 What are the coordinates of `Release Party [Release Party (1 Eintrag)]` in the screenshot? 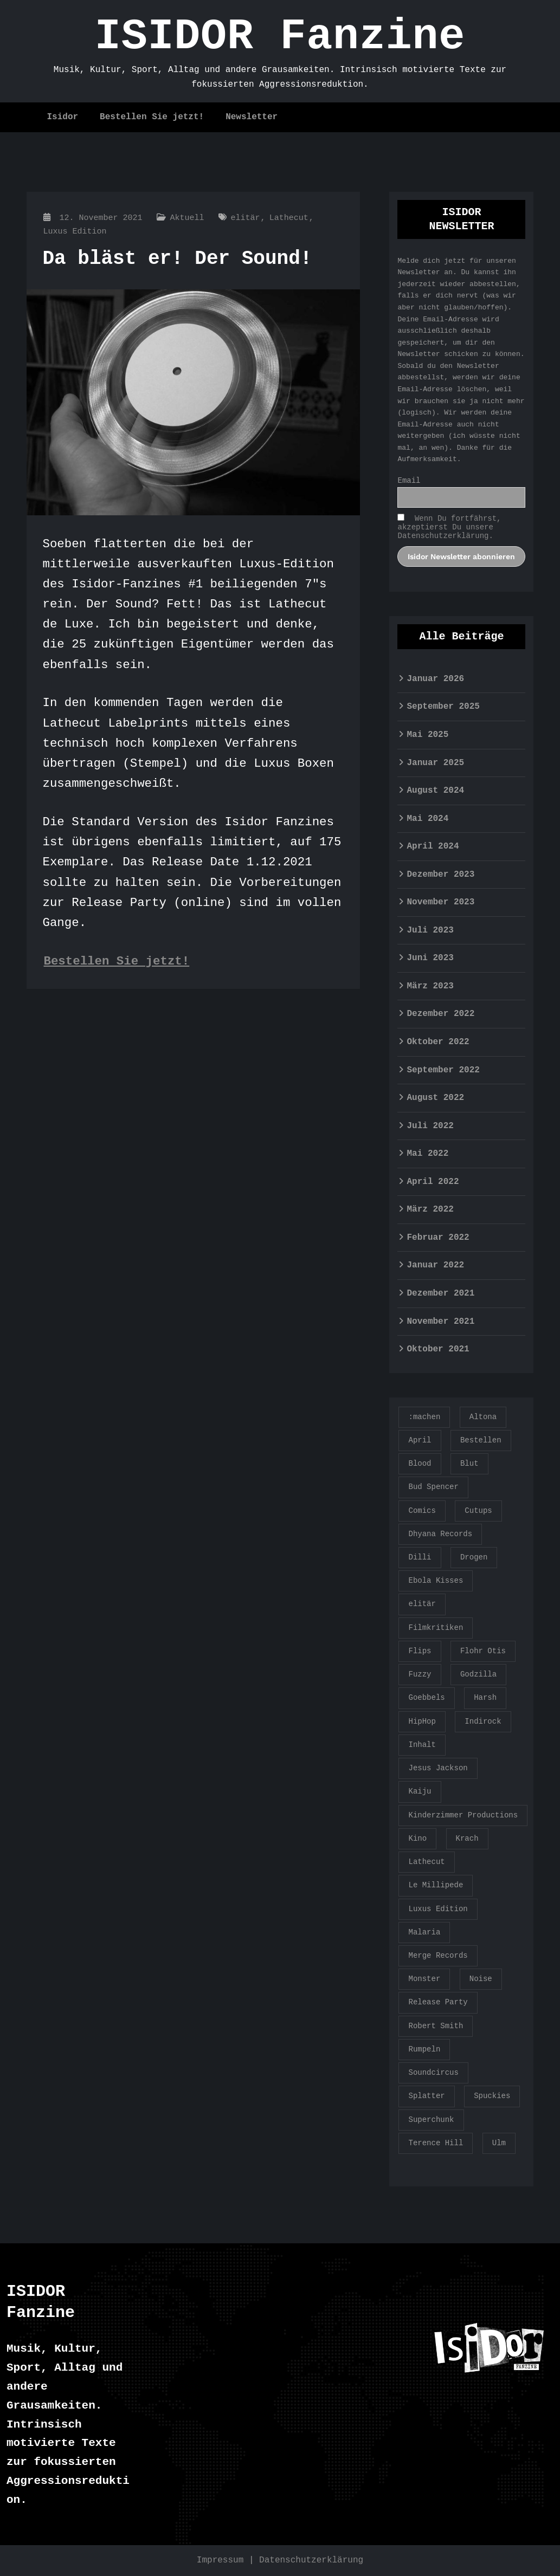 It's located at (437, 2002).